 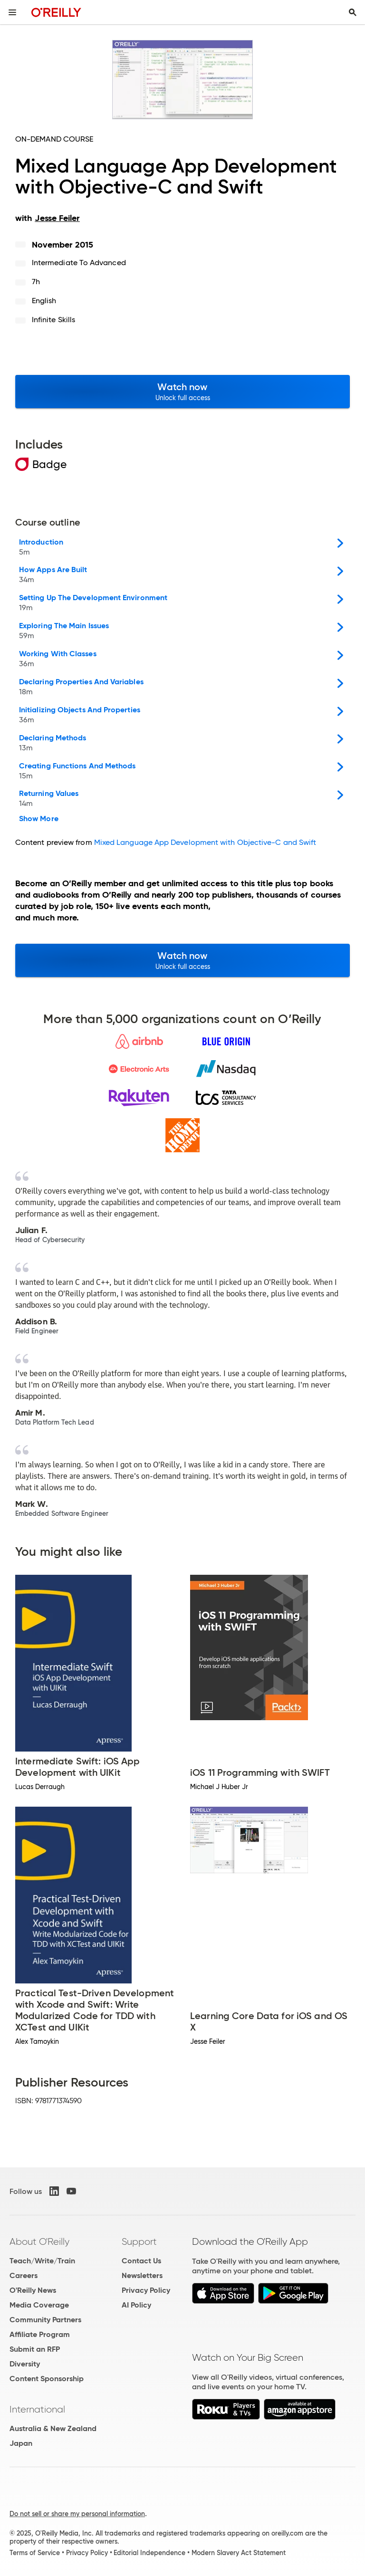 What do you see at coordinates (37, 2409) in the screenshot?
I see `International` at bounding box center [37, 2409].